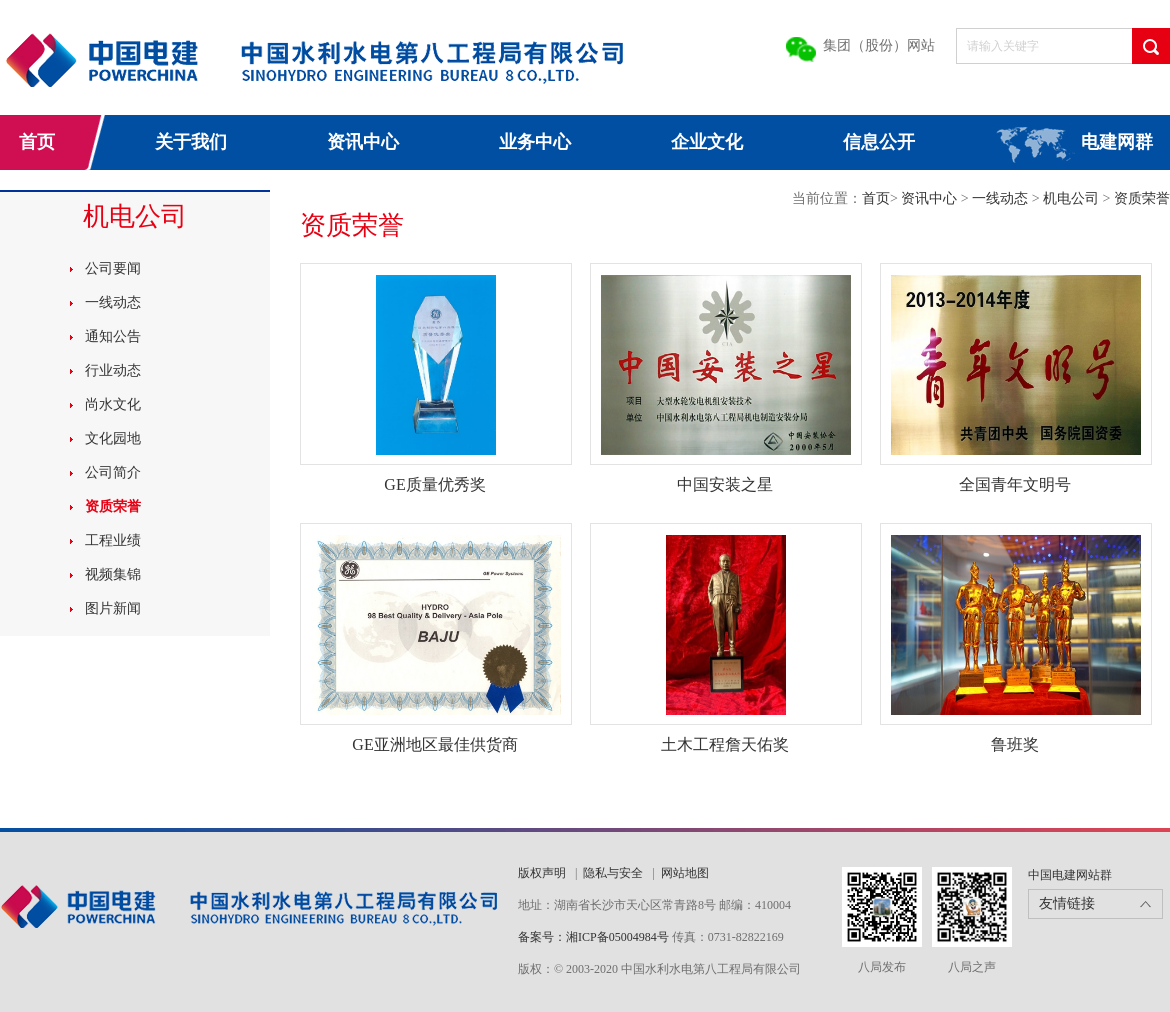 The image size is (1170, 1012). What do you see at coordinates (879, 142) in the screenshot?
I see `信息公开` at bounding box center [879, 142].